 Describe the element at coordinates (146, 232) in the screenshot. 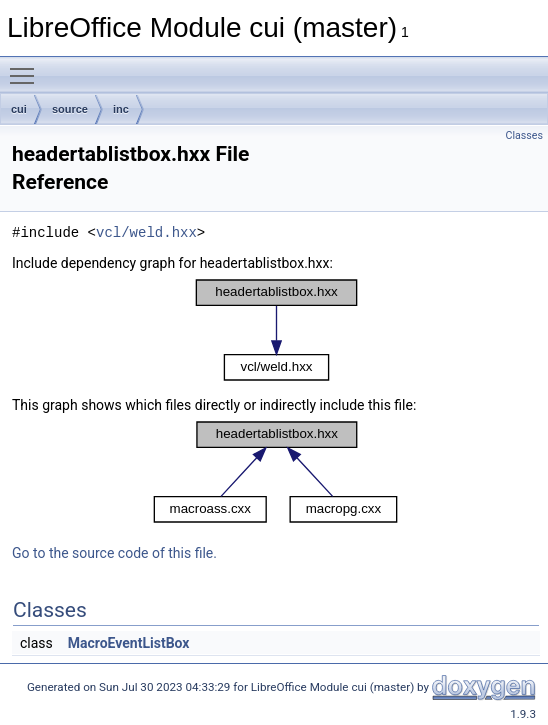

I see `vcl/weld.hxx` at that location.